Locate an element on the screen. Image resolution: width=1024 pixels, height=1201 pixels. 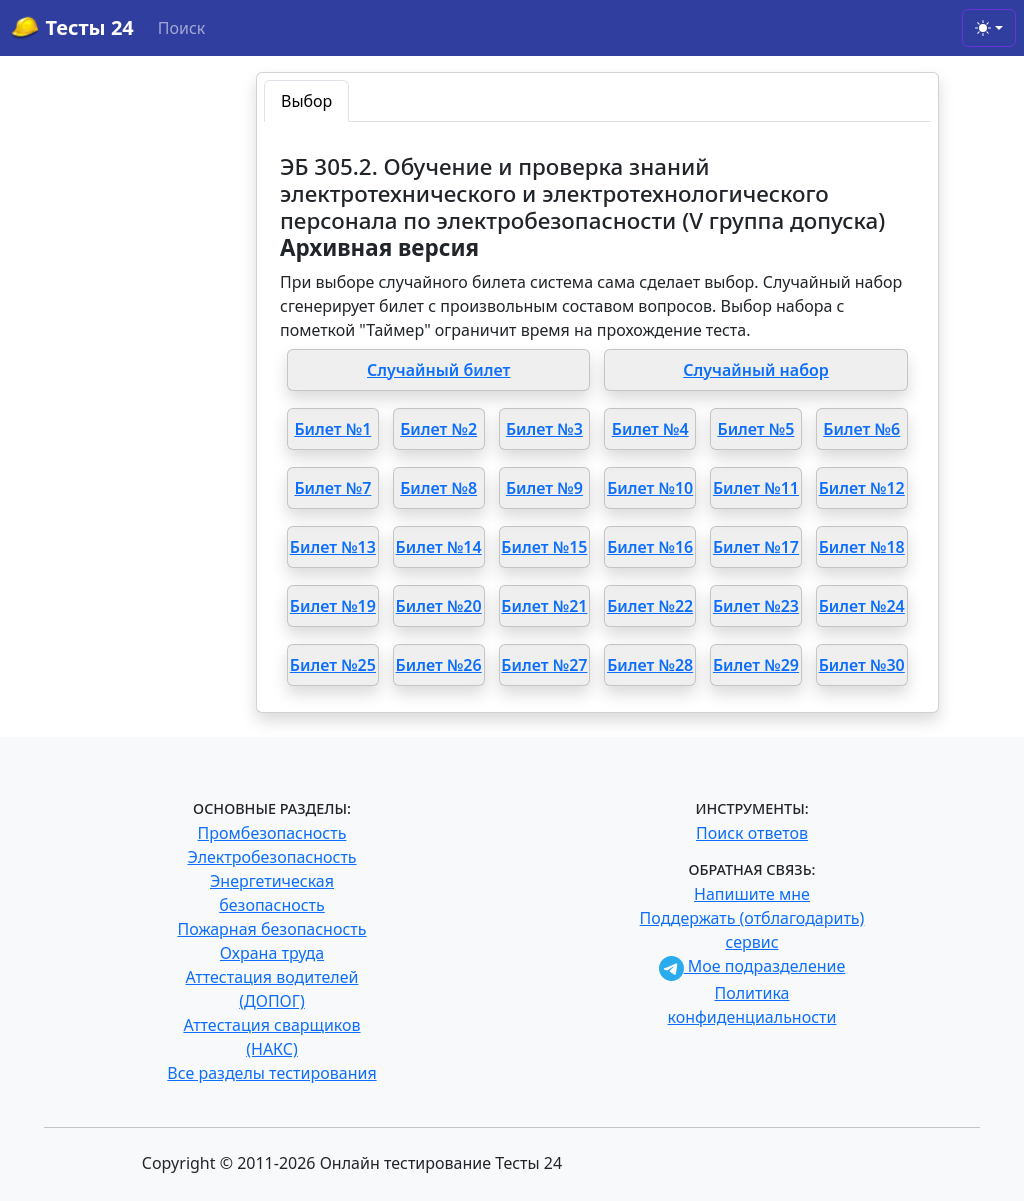
Билет №25 is located at coordinates (333, 665).